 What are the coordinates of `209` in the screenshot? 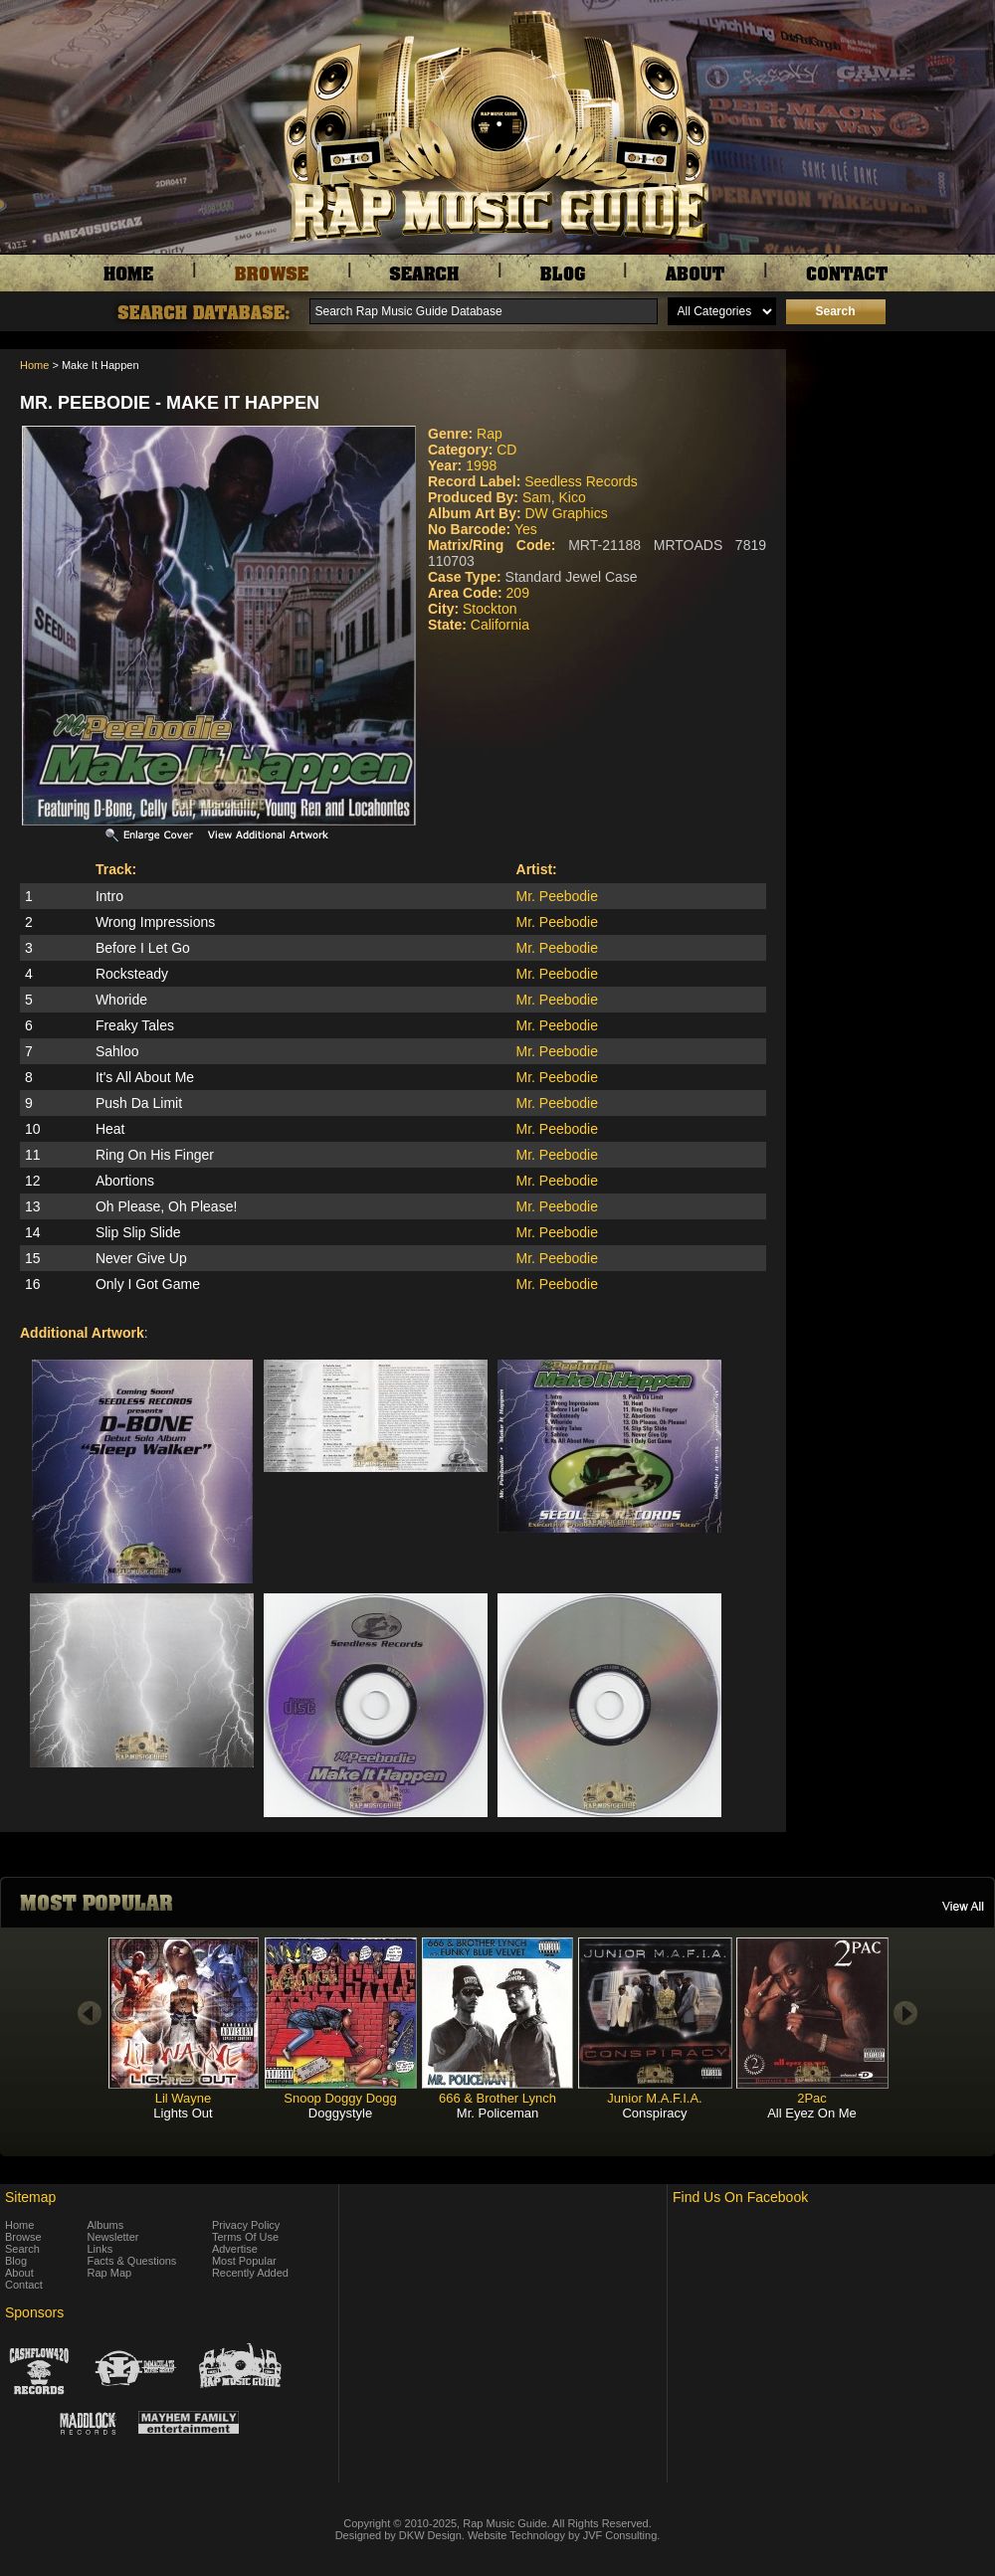 It's located at (517, 593).